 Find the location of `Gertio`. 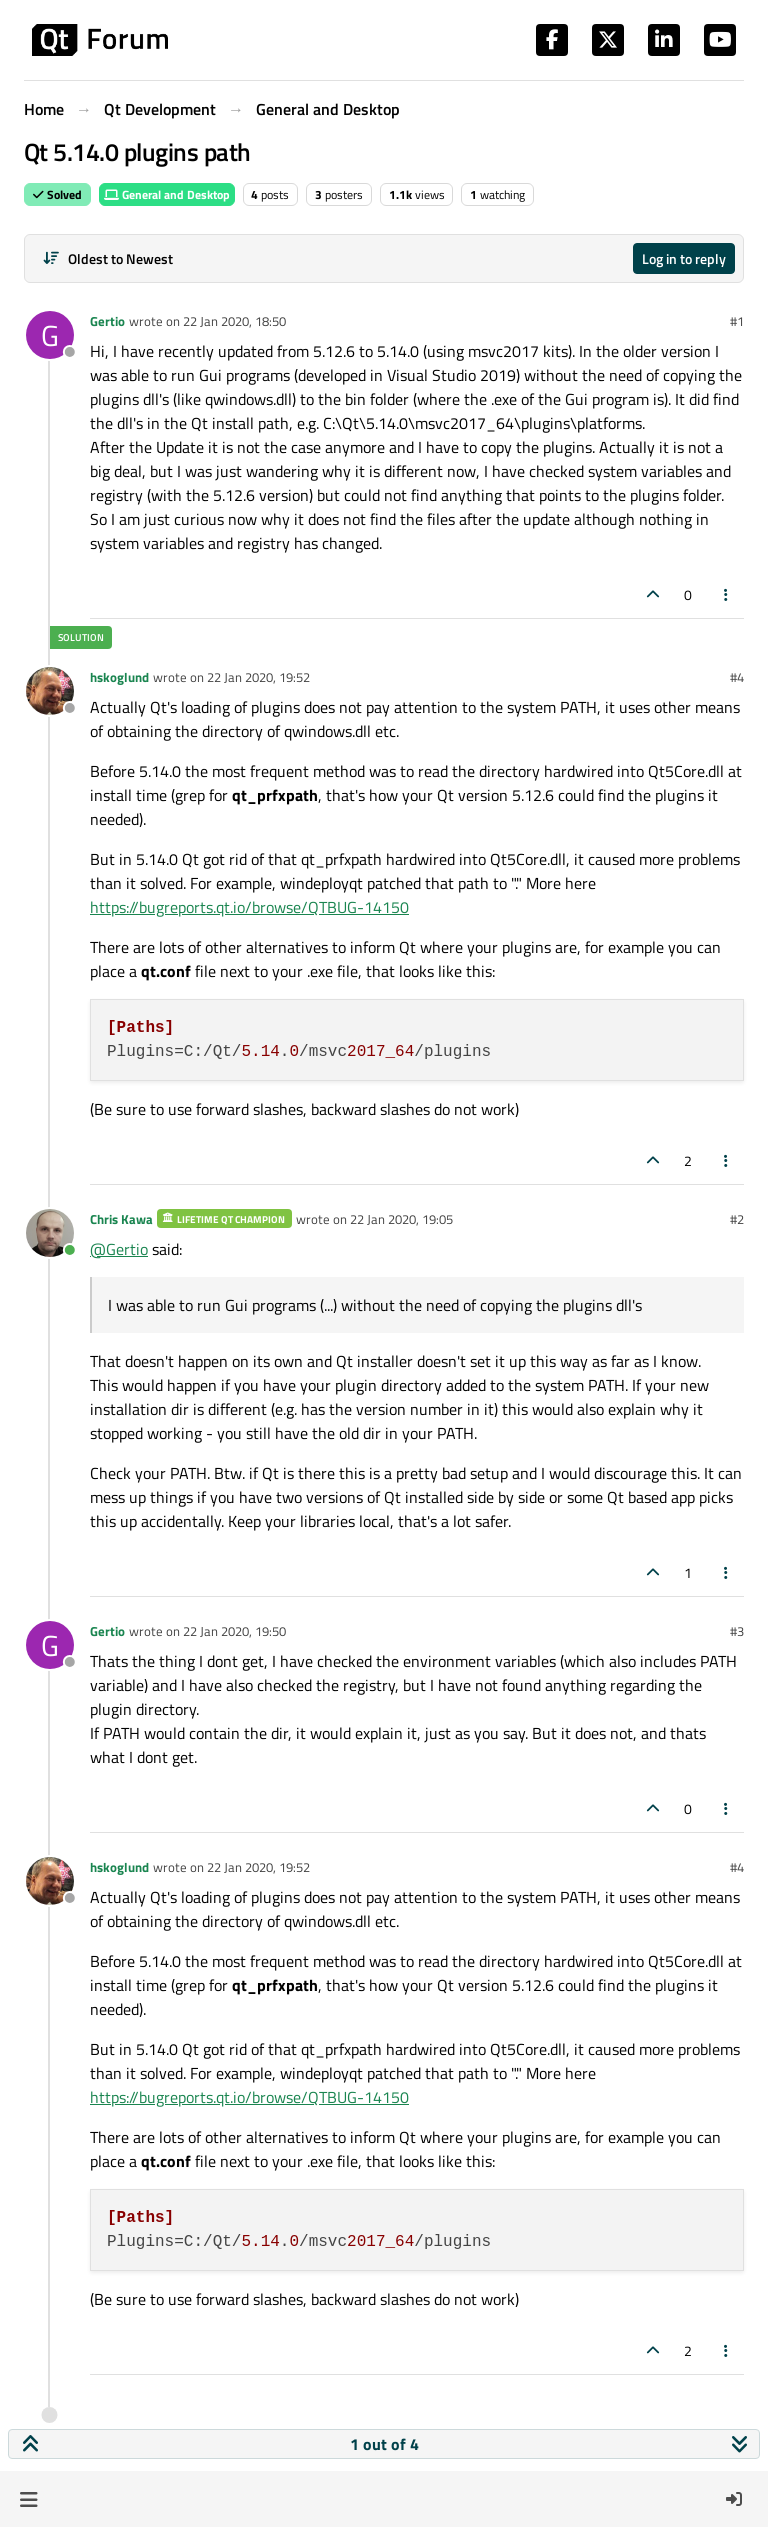

Gertio is located at coordinates (107, 321).